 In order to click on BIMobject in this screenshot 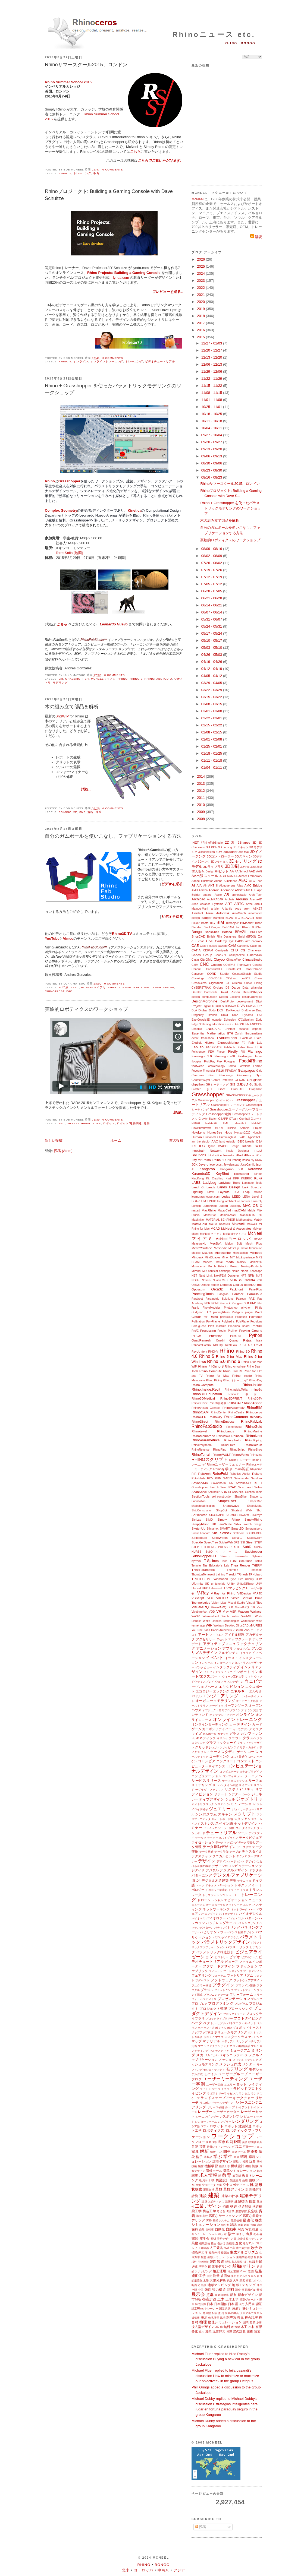, I will do `click(232, 923)`.